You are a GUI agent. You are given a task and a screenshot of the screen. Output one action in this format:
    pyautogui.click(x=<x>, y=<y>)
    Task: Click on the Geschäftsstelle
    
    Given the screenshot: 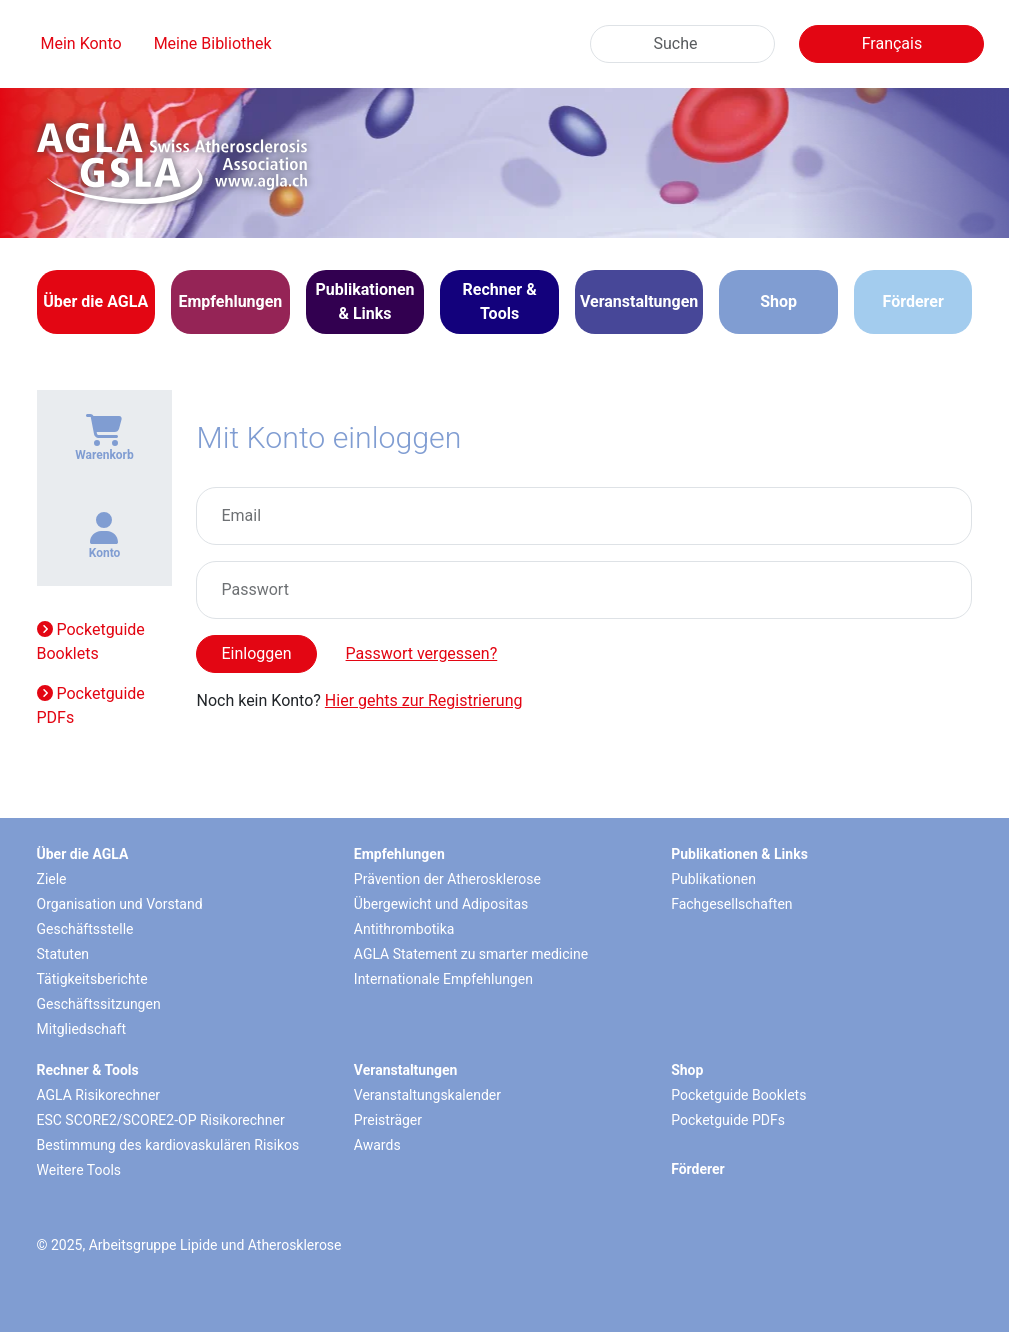 What is the action you would take?
    pyautogui.click(x=85, y=929)
    